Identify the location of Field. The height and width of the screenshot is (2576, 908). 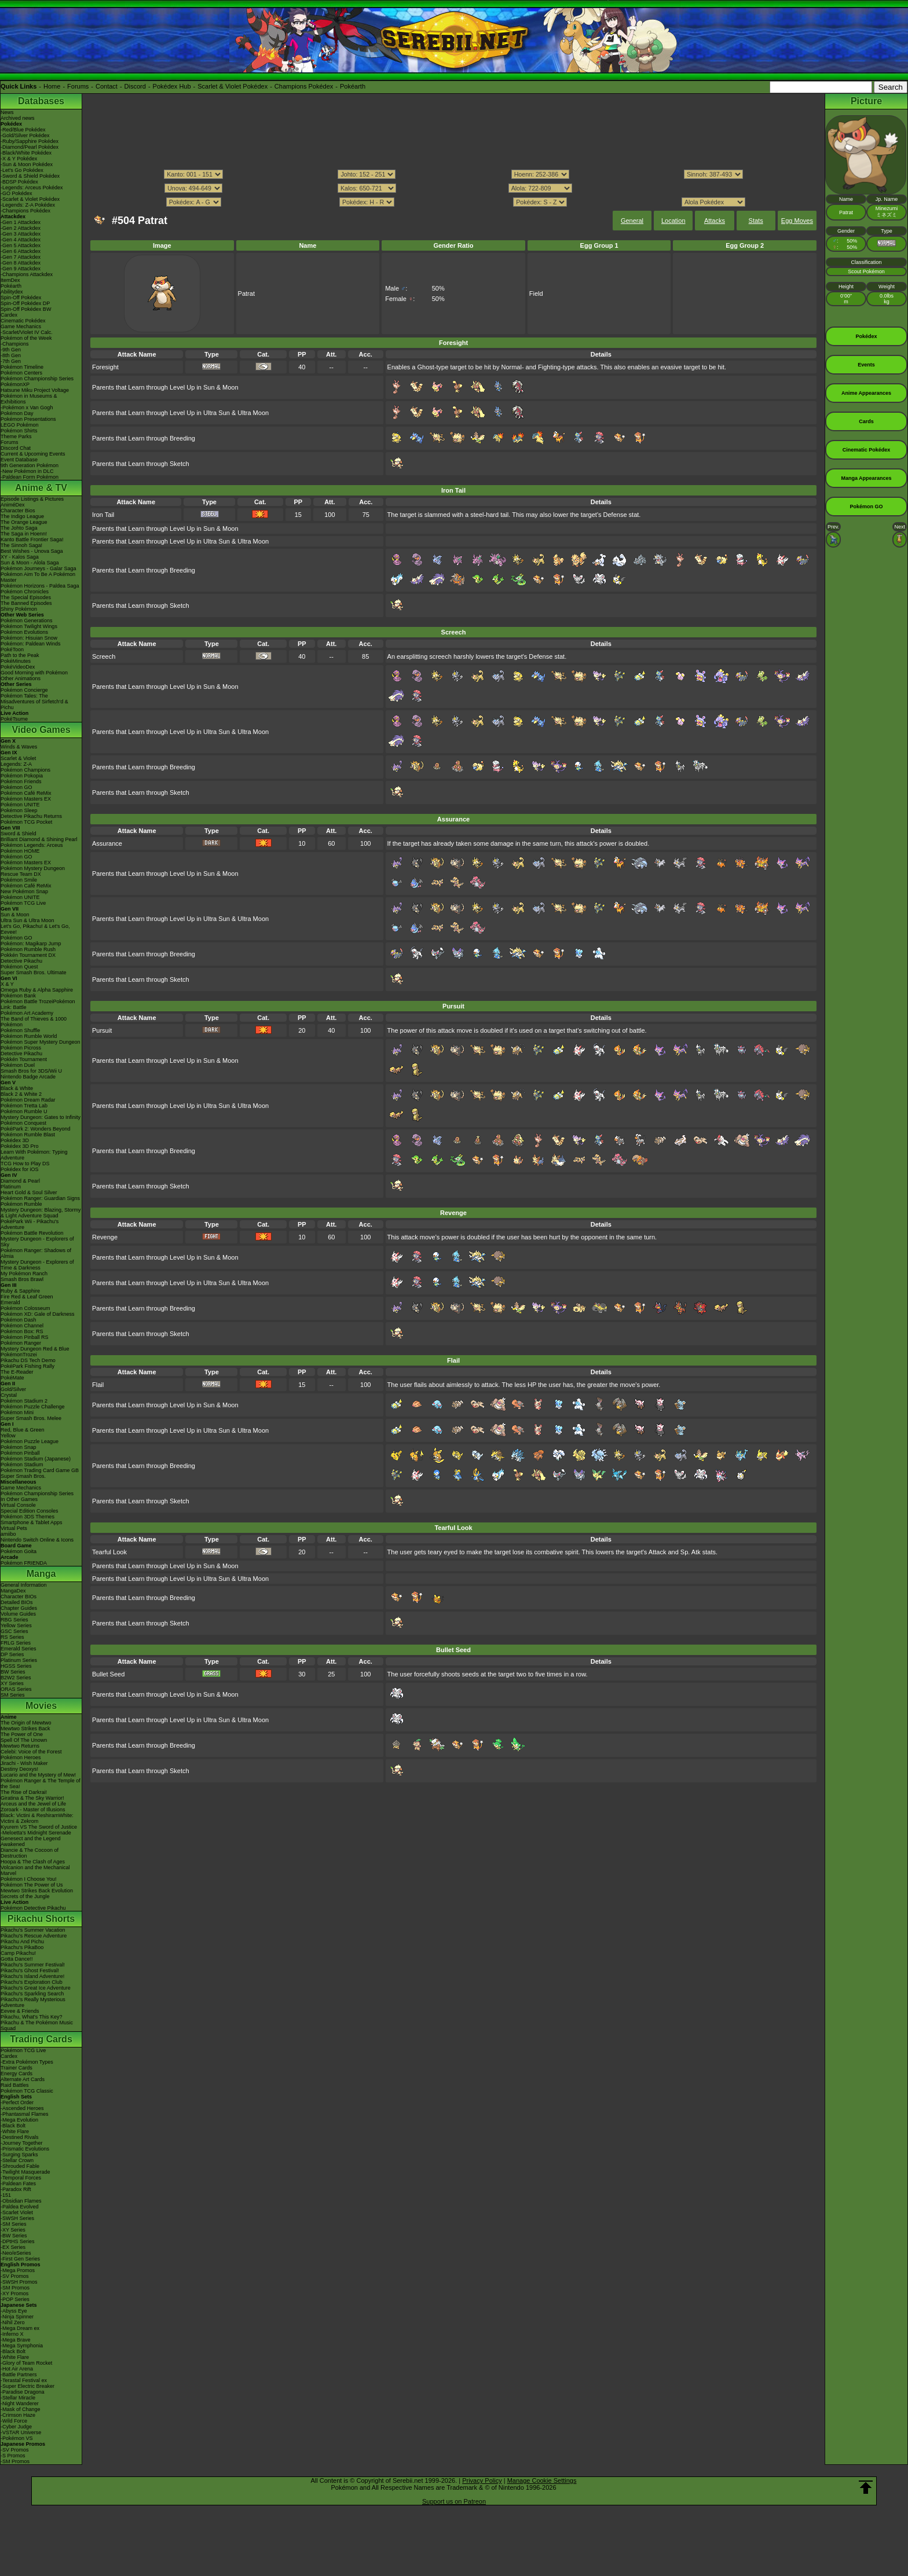
(536, 293).